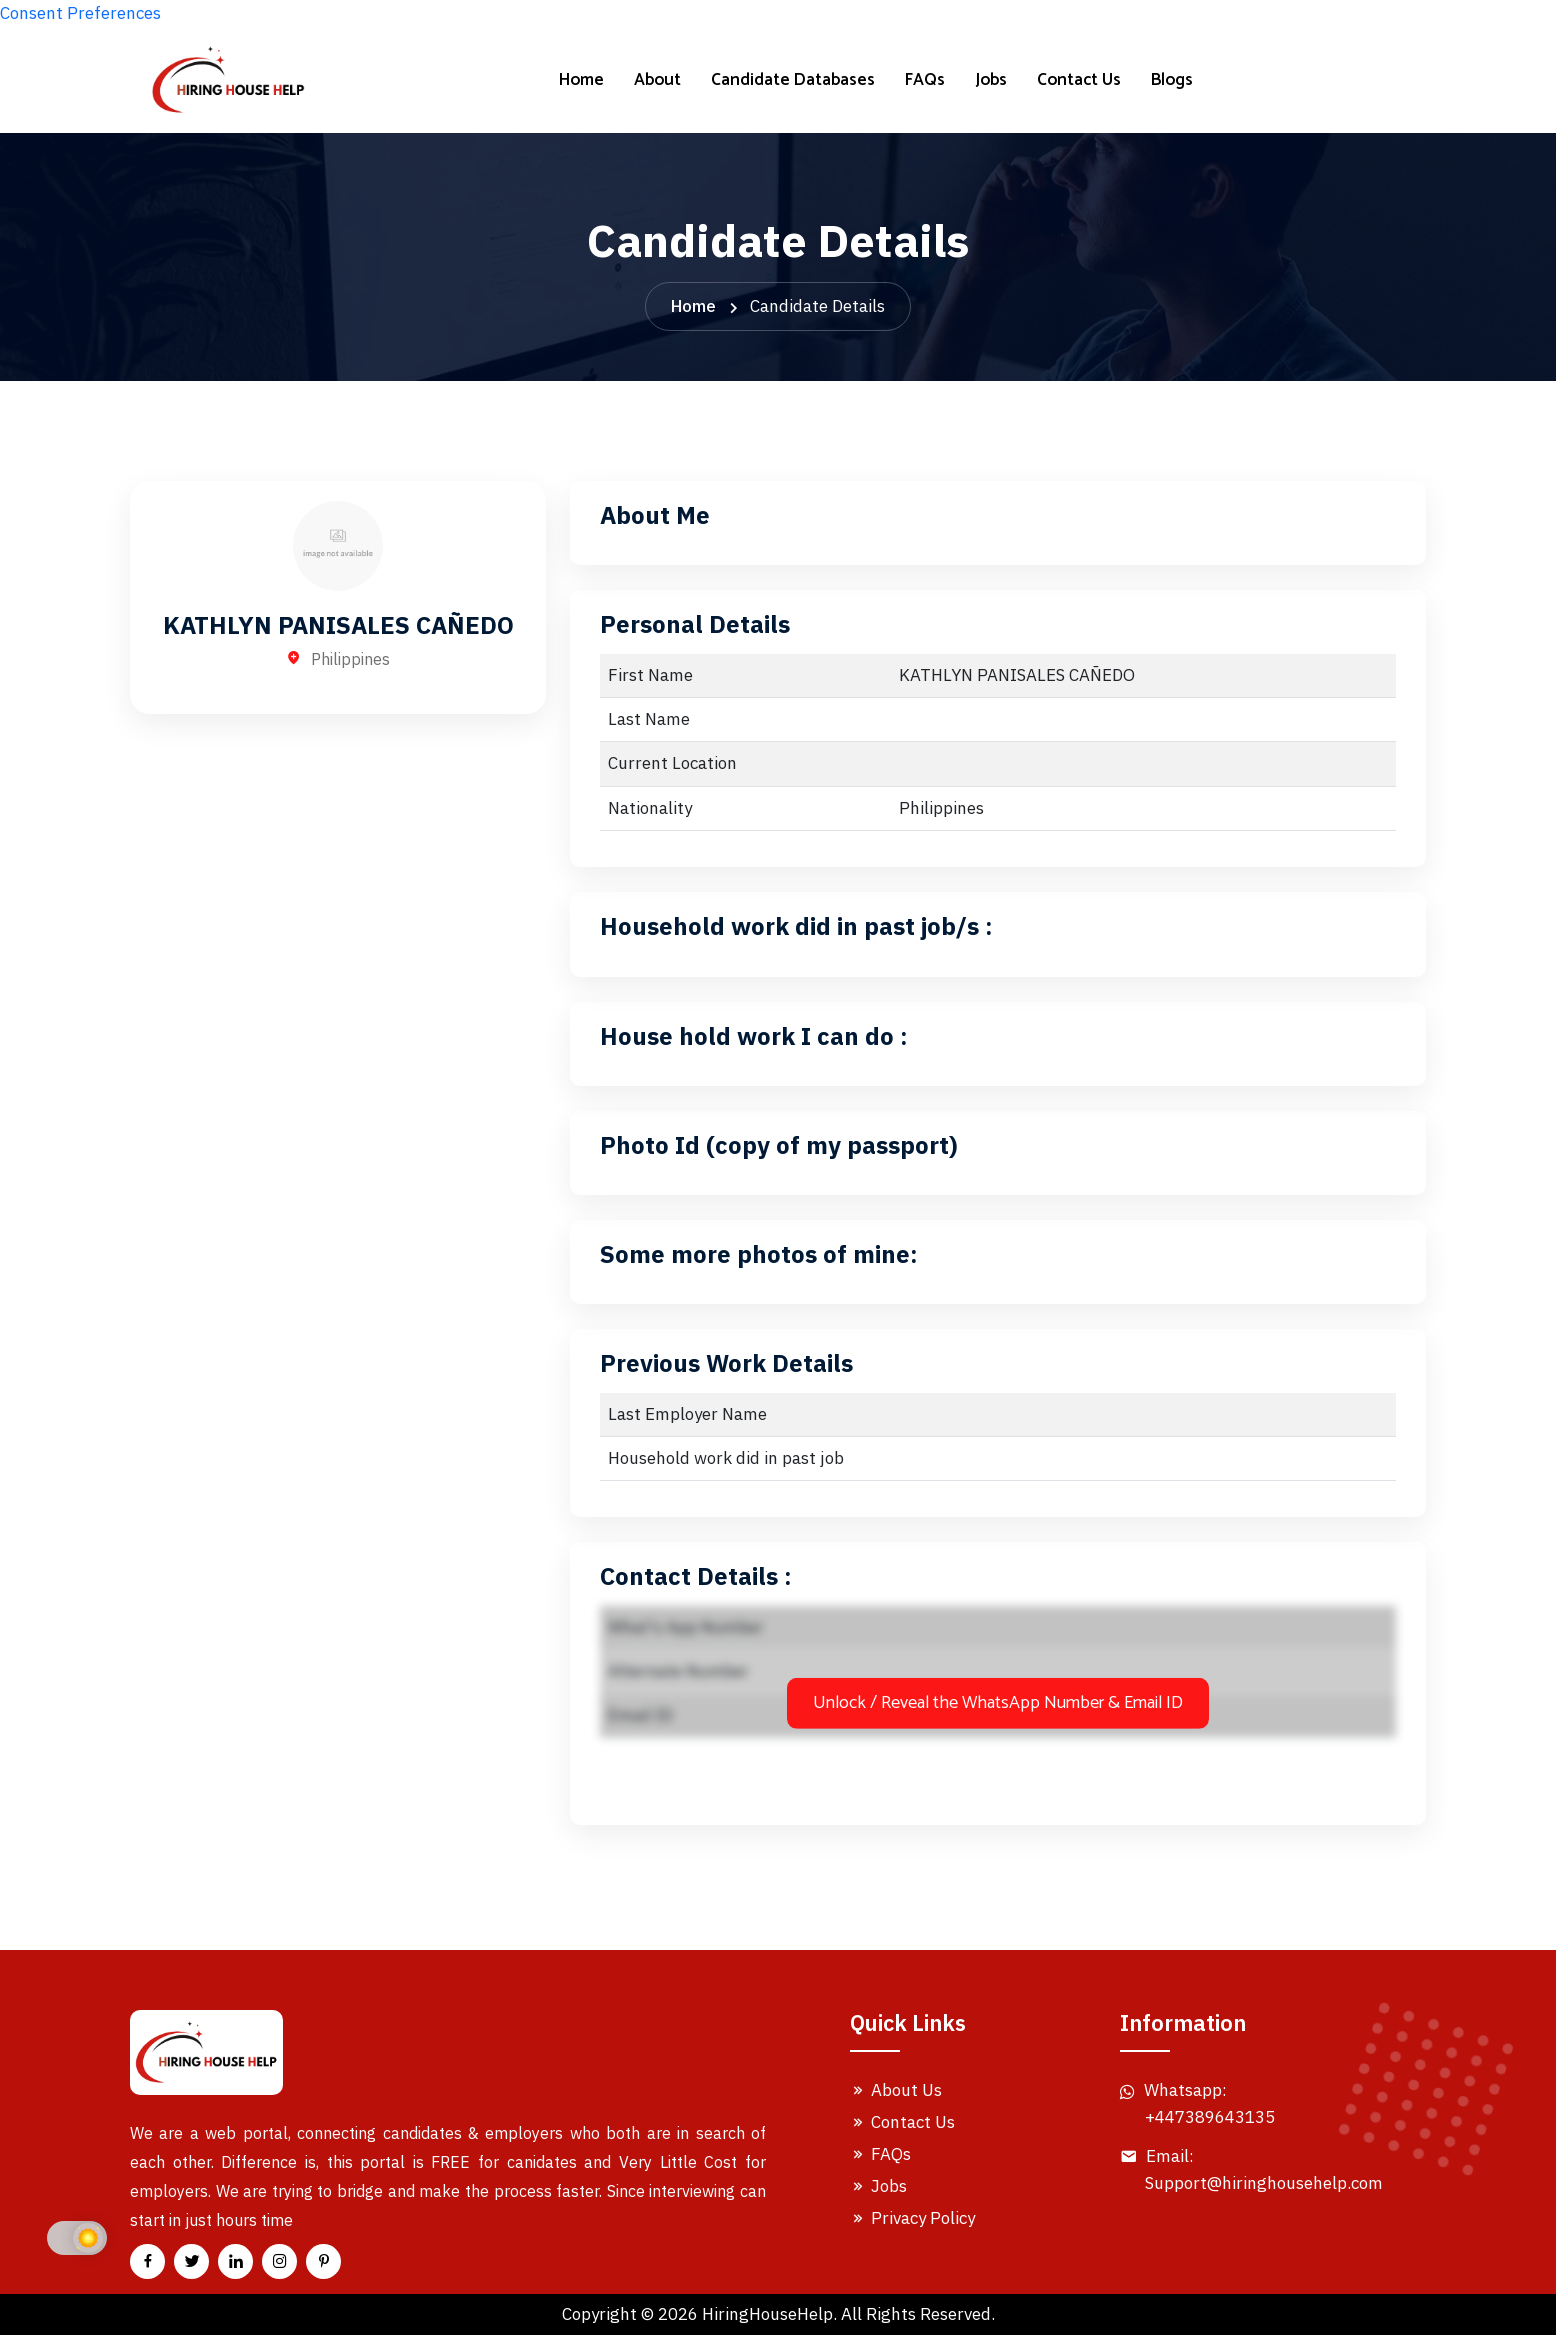  What do you see at coordinates (896, 2090) in the screenshot?
I see `About Us` at bounding box center [896, 2090].